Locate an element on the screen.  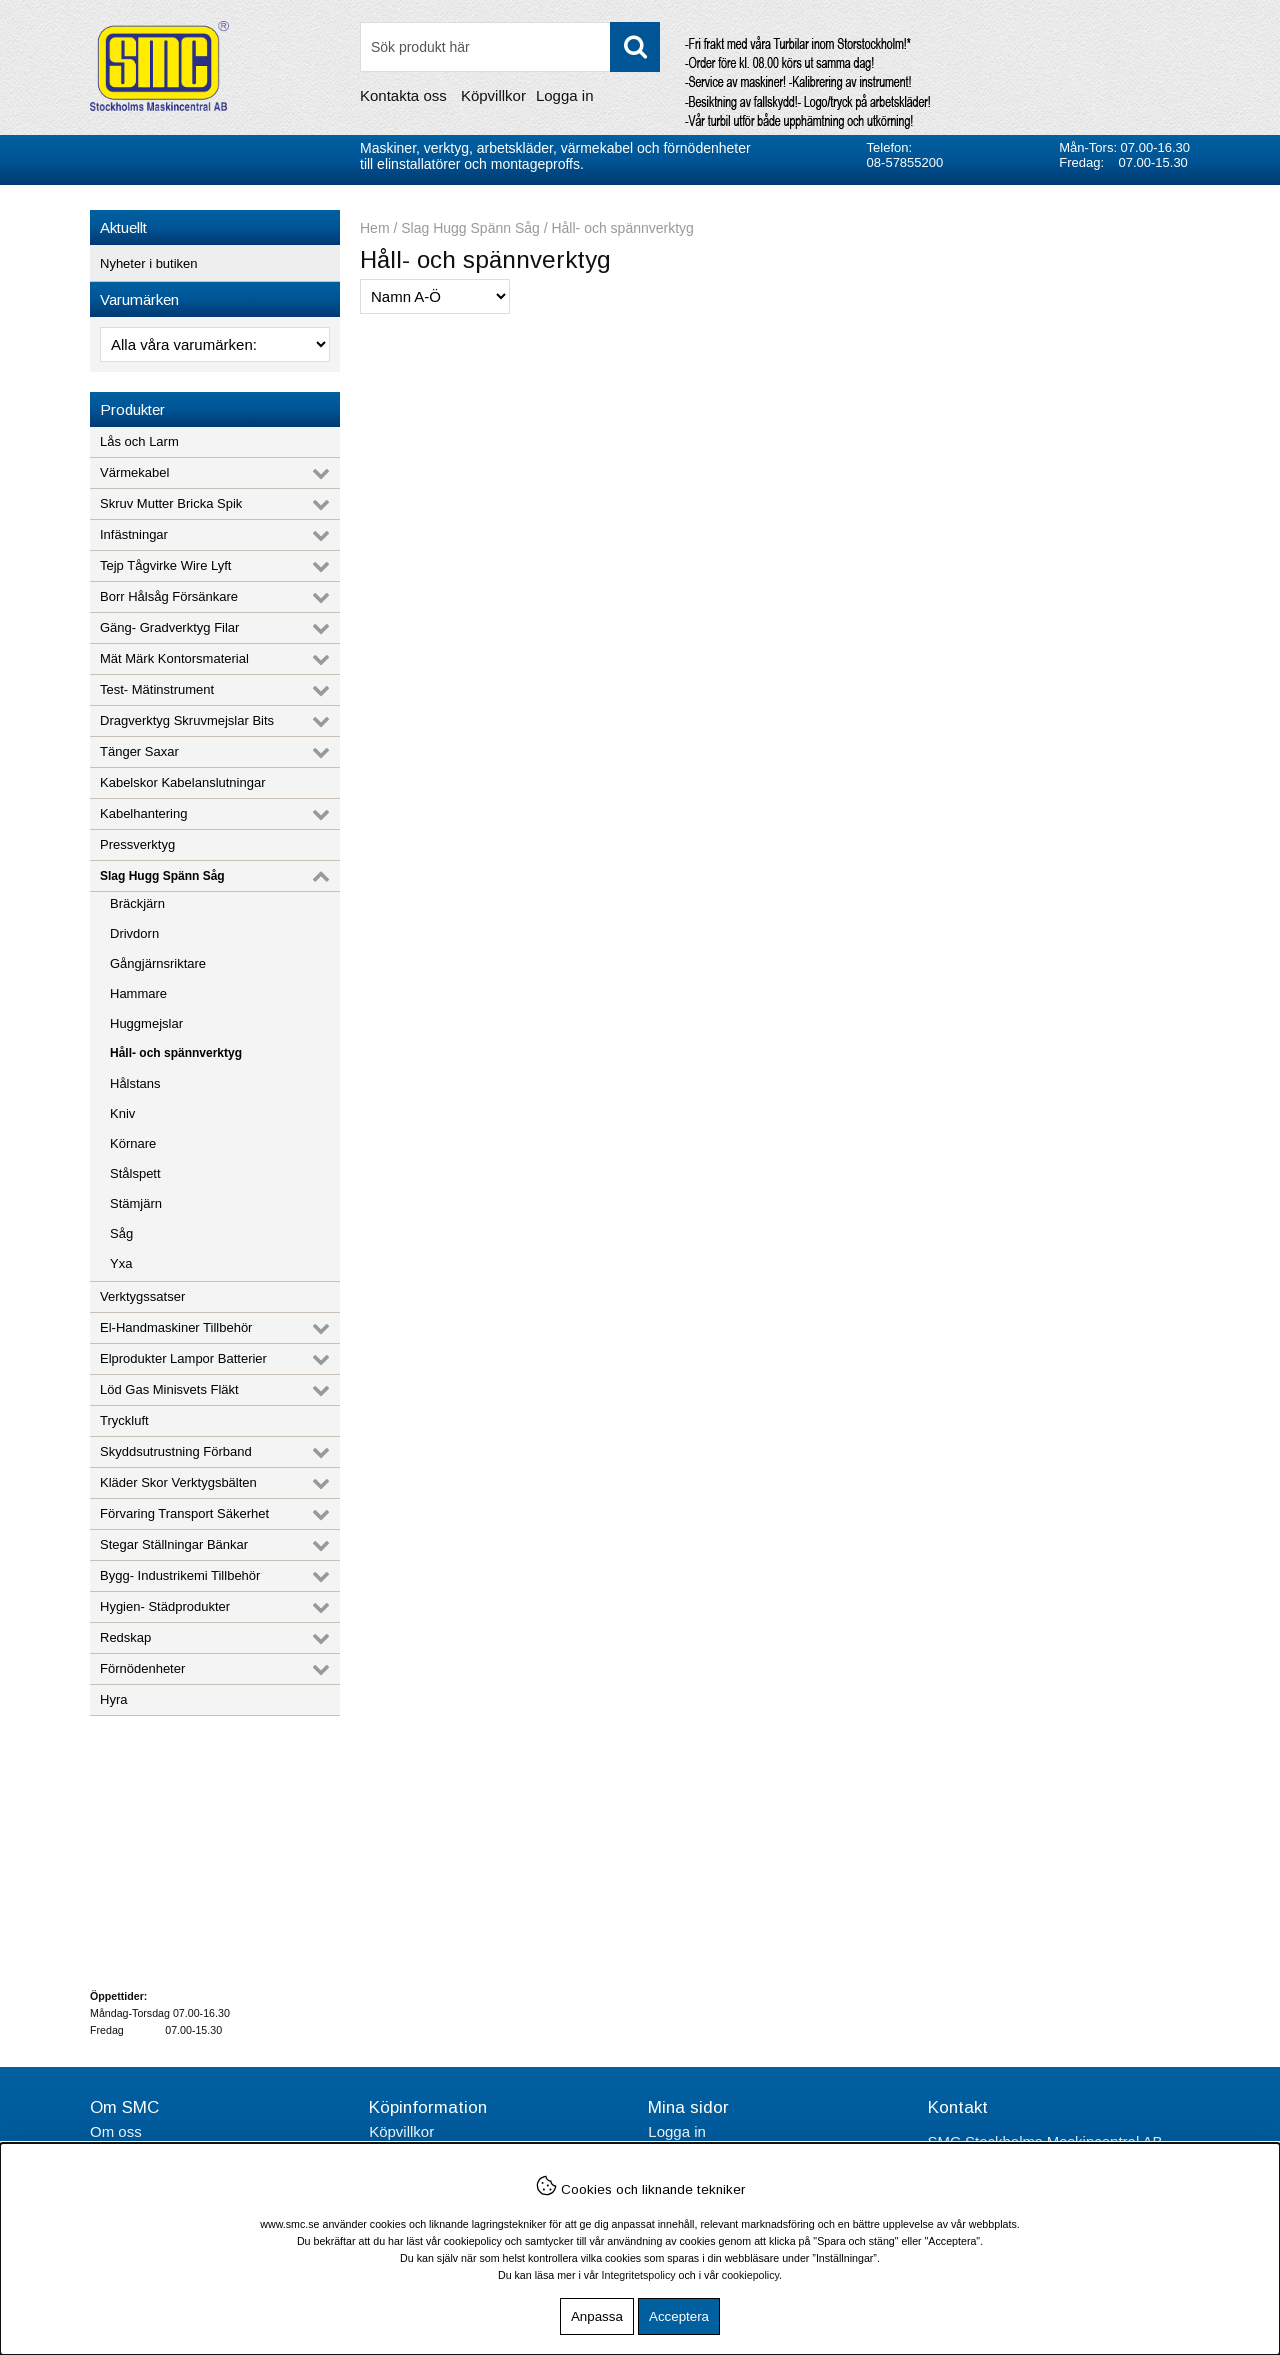
Tryckluft is located at coordinates (124, 1420).